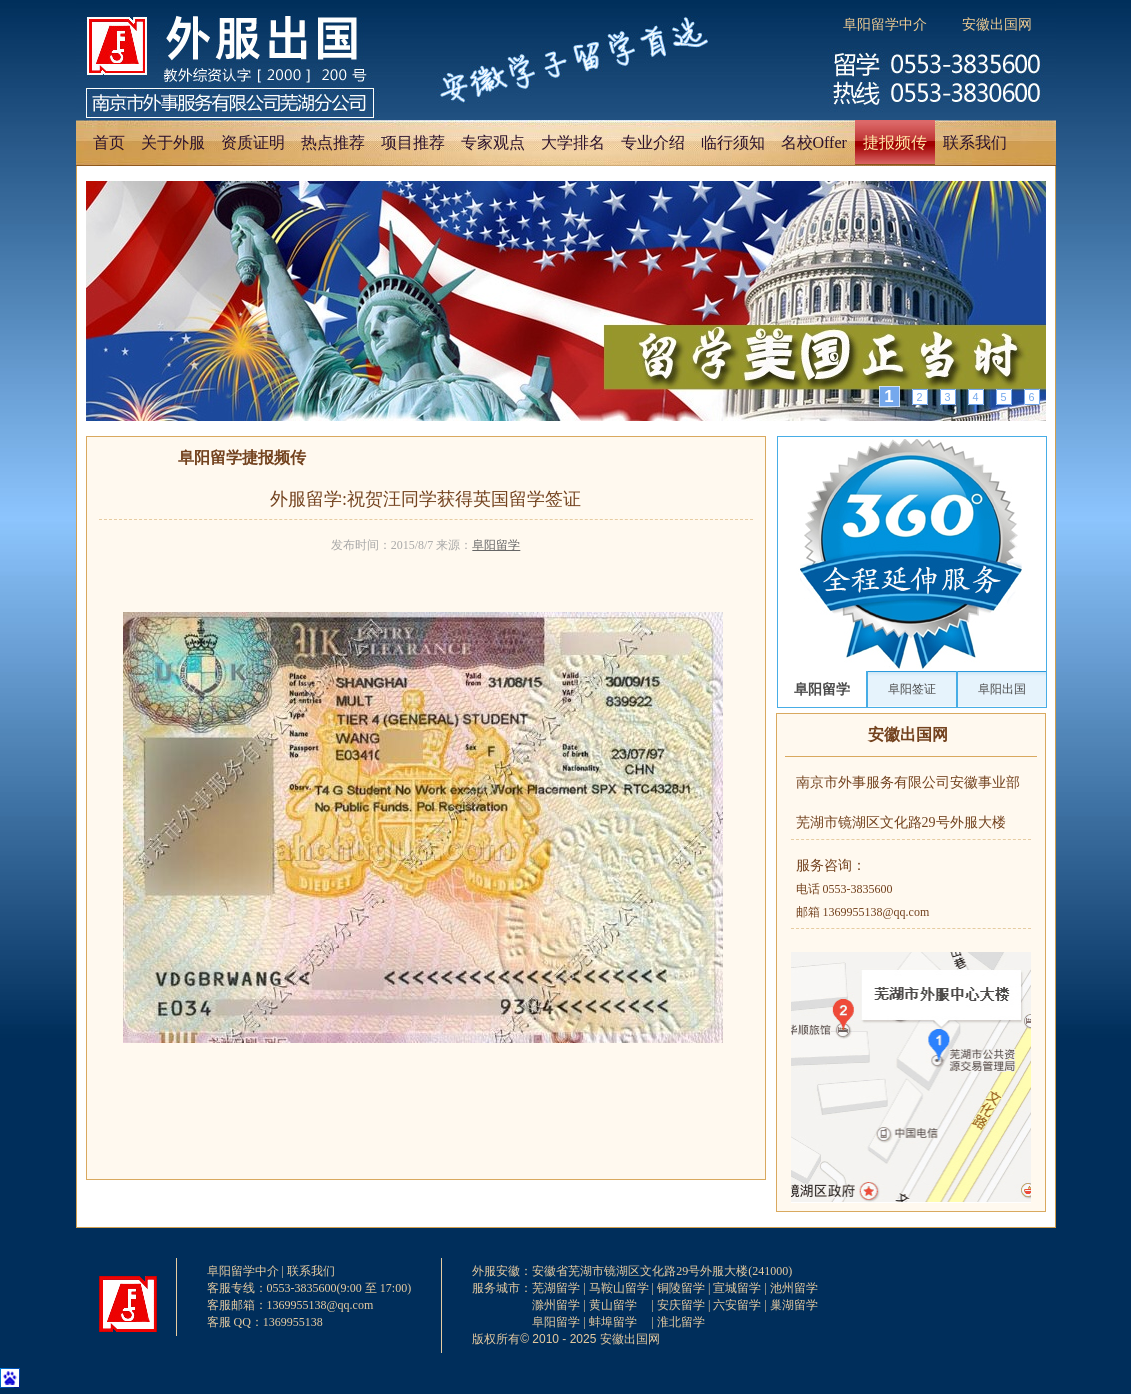 Image resolution: width=1131 pixels, height=1394 pixels. Describe the element at coordinates (556, 1305) in the screenshot. I see `滁州留学` at that location.